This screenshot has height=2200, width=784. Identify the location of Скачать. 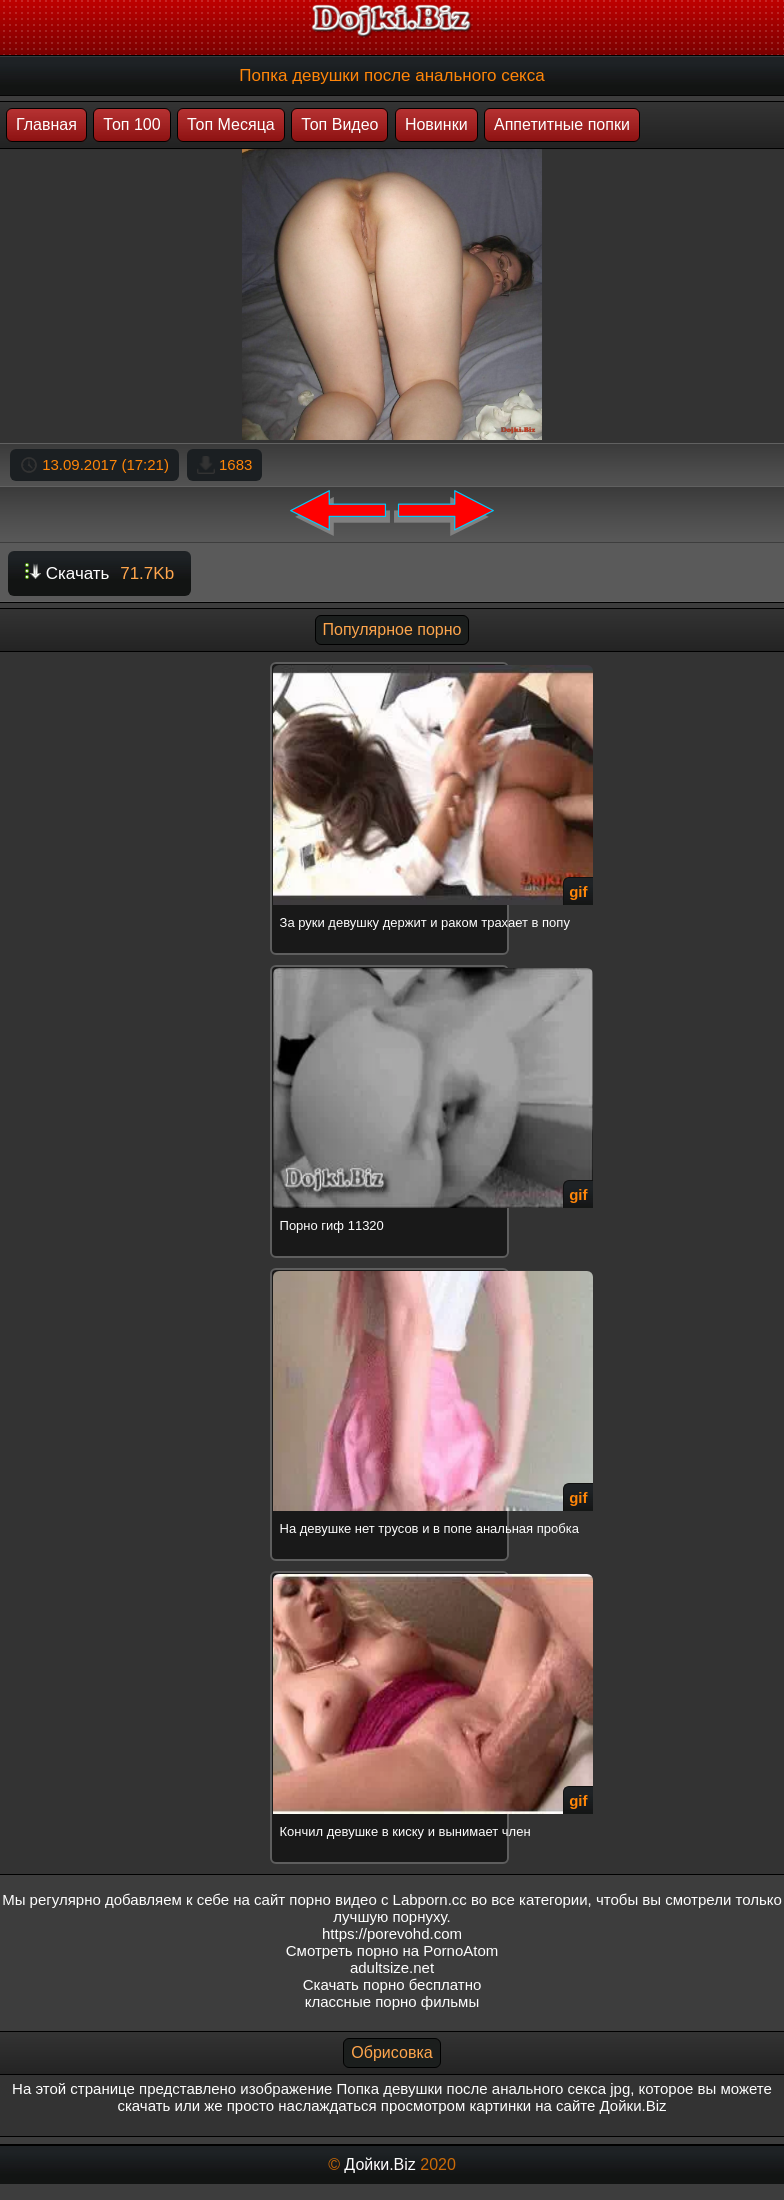
(99, 573).